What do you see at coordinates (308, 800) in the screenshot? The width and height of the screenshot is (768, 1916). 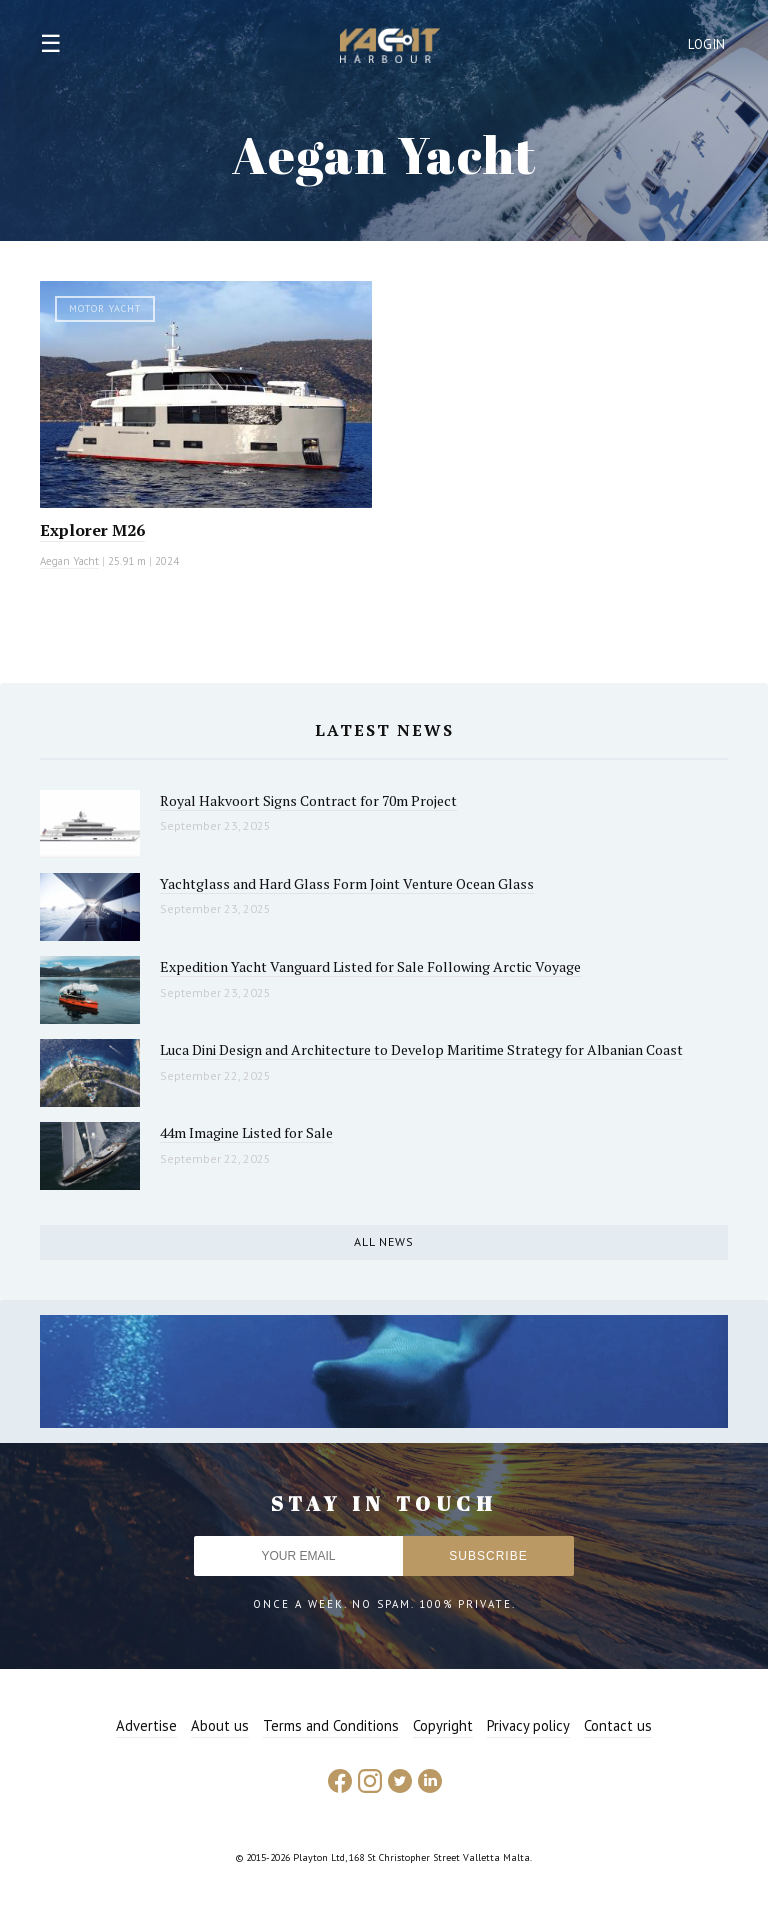 I see `Royal Hakvoort Signs Contract for 70m Project` at bounding box center [308, 800].